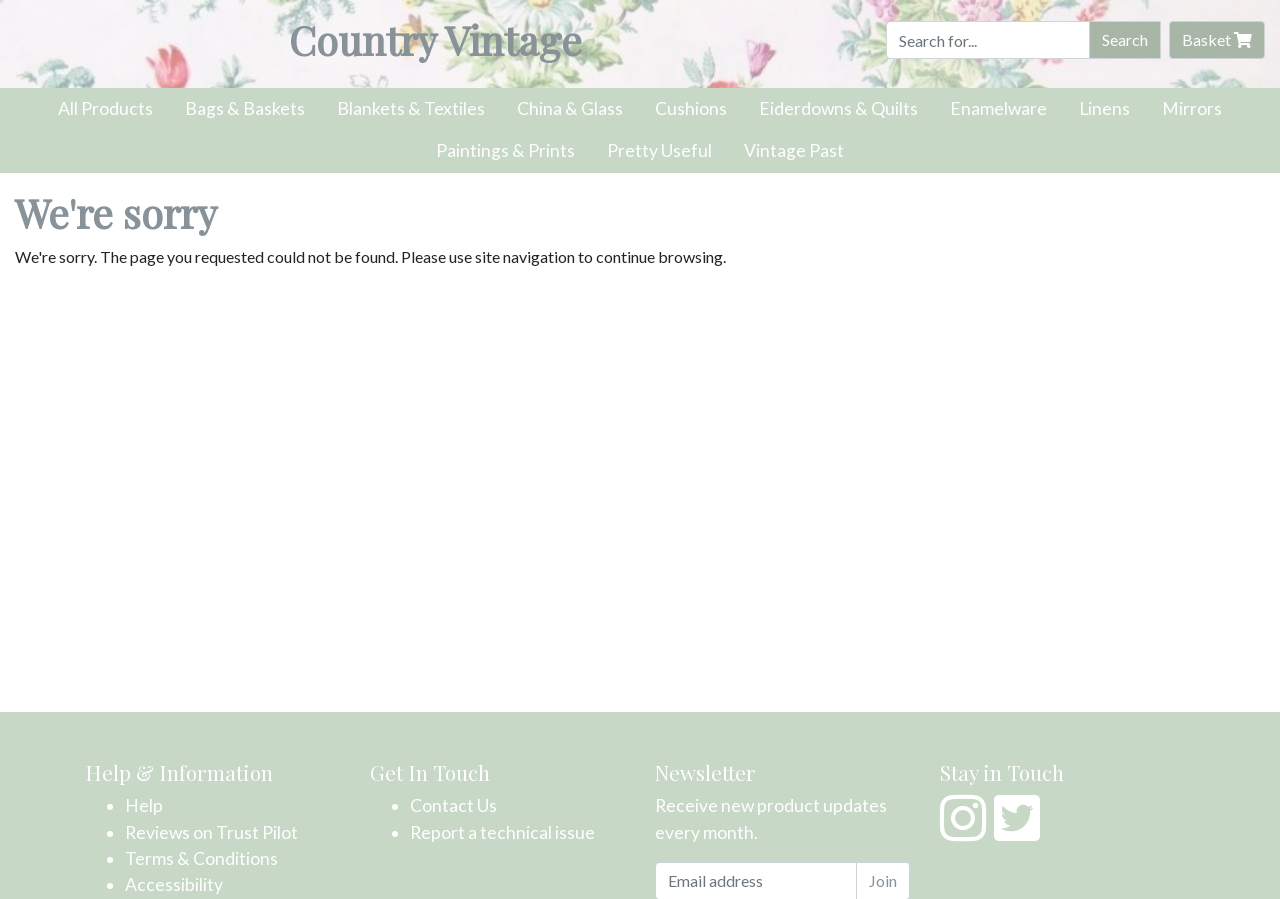 The width and height of the screenshot is (1280, 899). What do you see at coordinates (1217, 39) in the screenshot?
I see `Basket [button]` at bounding box center [1217, 39].